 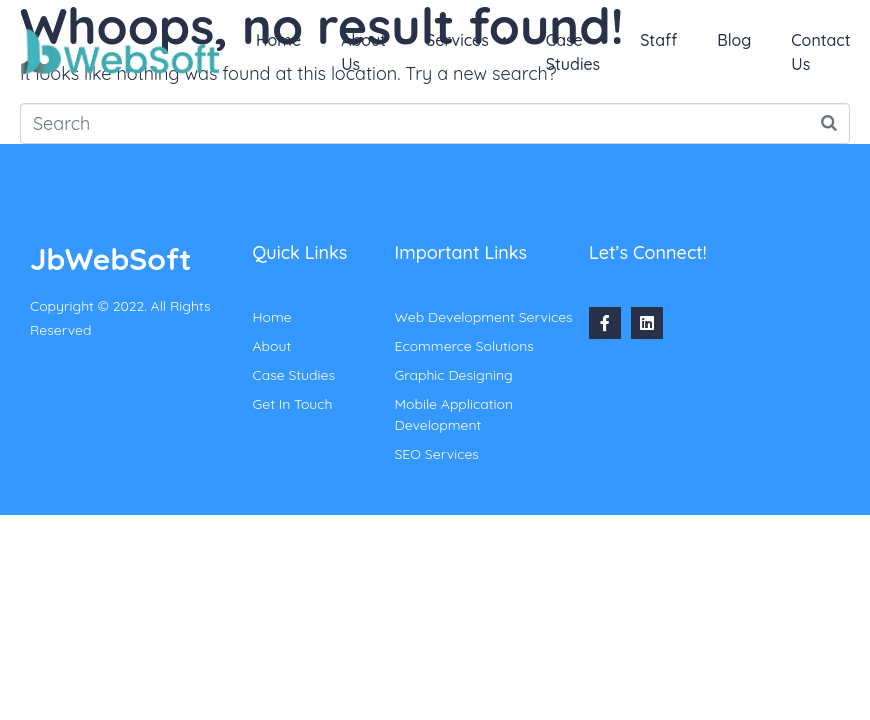 I want to click on Contact Us, so click(x=820, y=52).